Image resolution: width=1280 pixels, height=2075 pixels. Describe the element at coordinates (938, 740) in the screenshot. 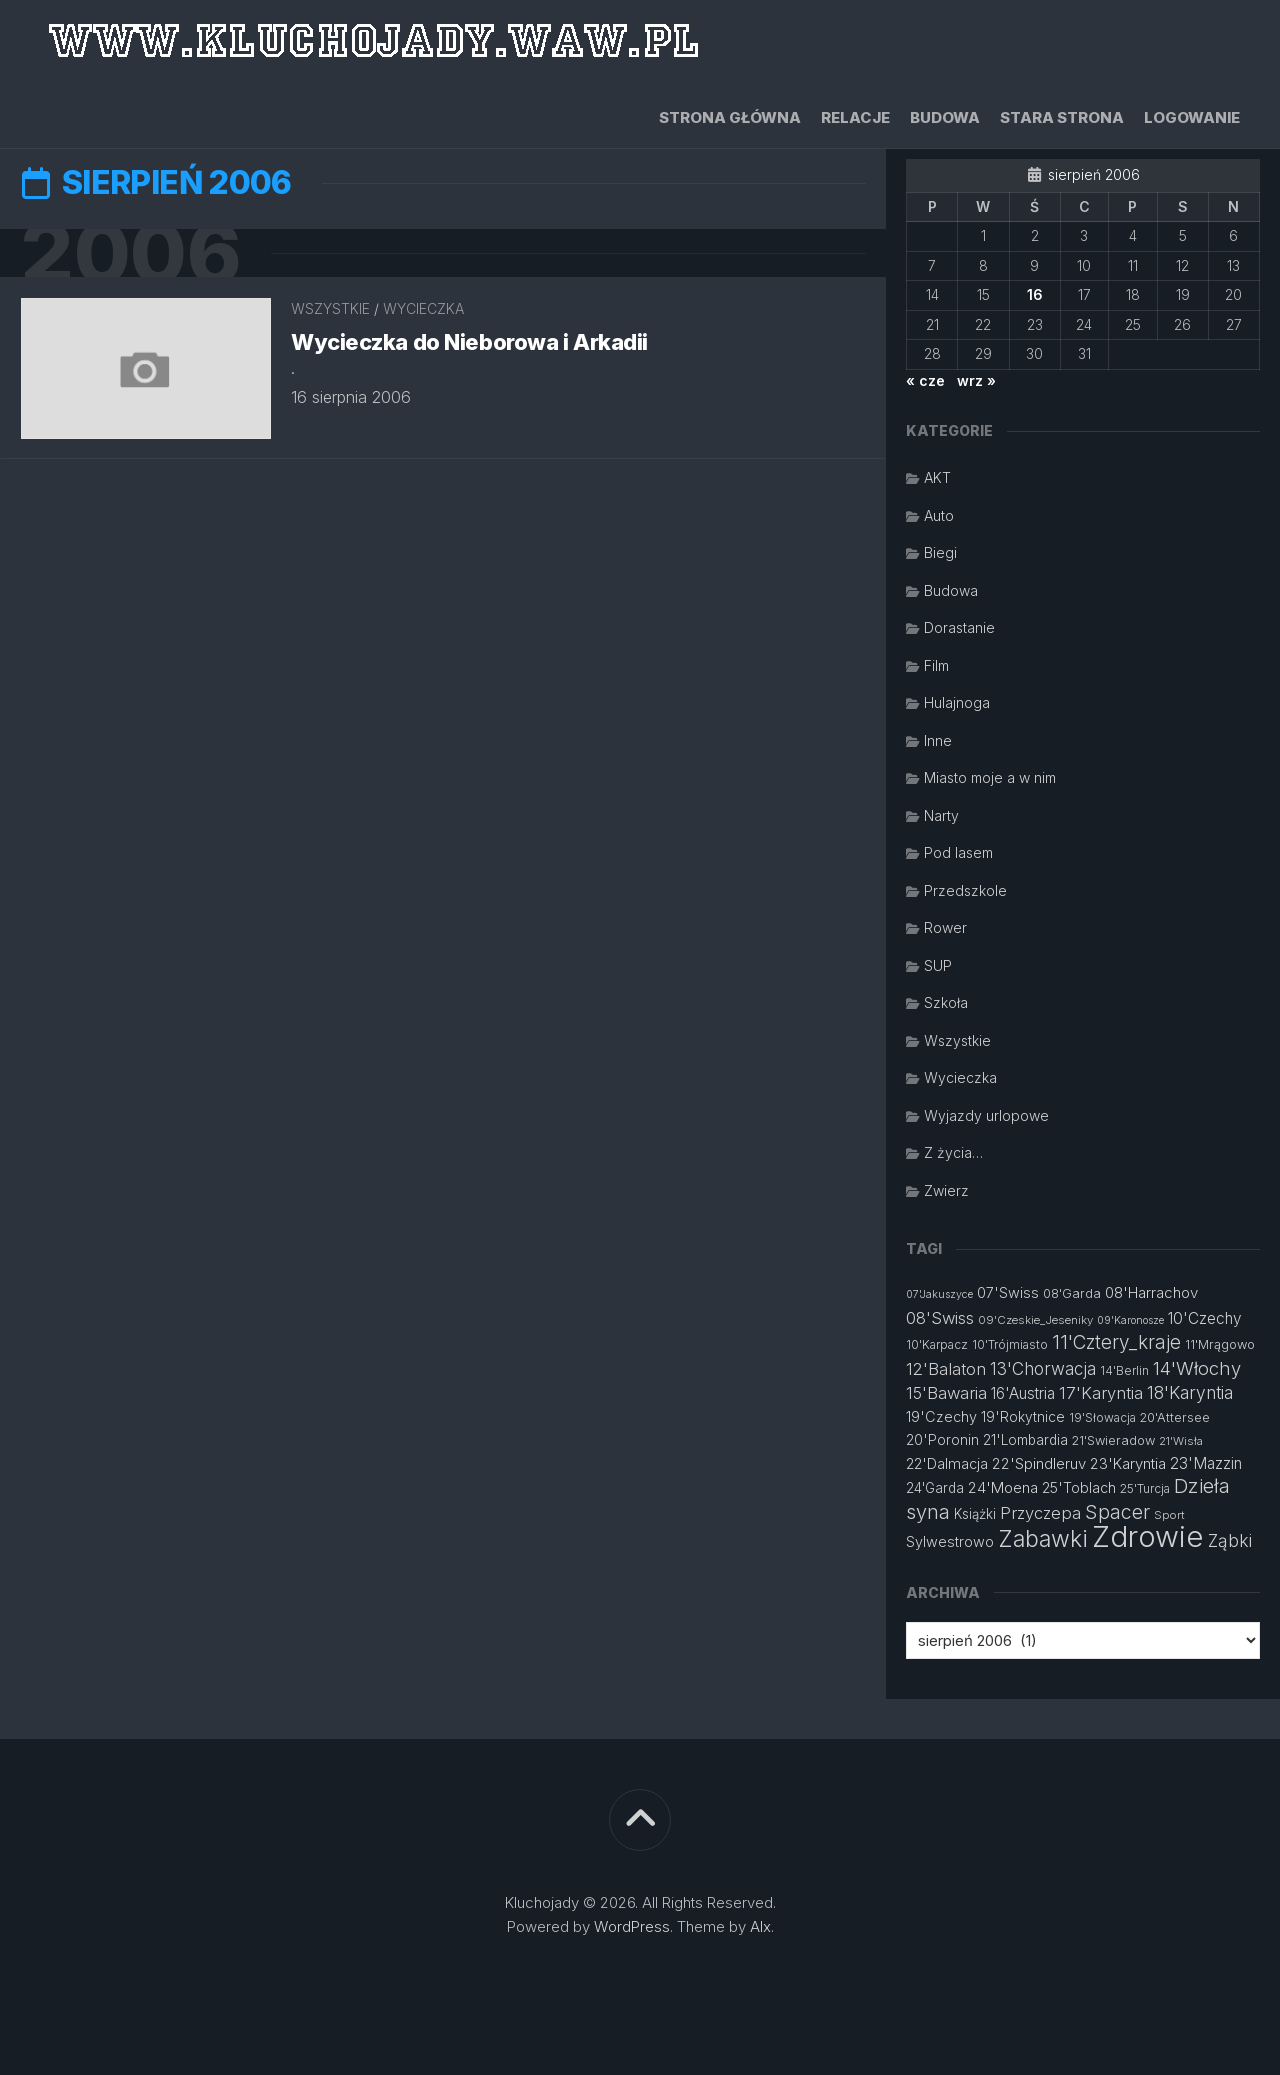

I see `Inne` at that location.